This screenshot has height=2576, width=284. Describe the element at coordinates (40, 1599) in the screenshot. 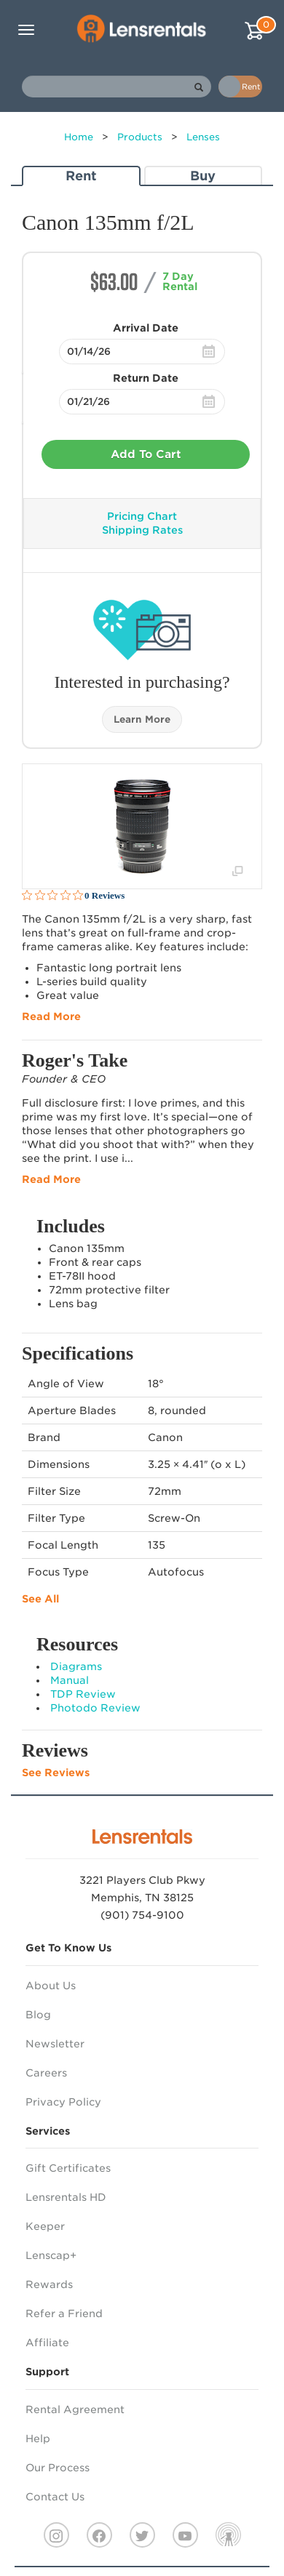

I see `See All` at that location.